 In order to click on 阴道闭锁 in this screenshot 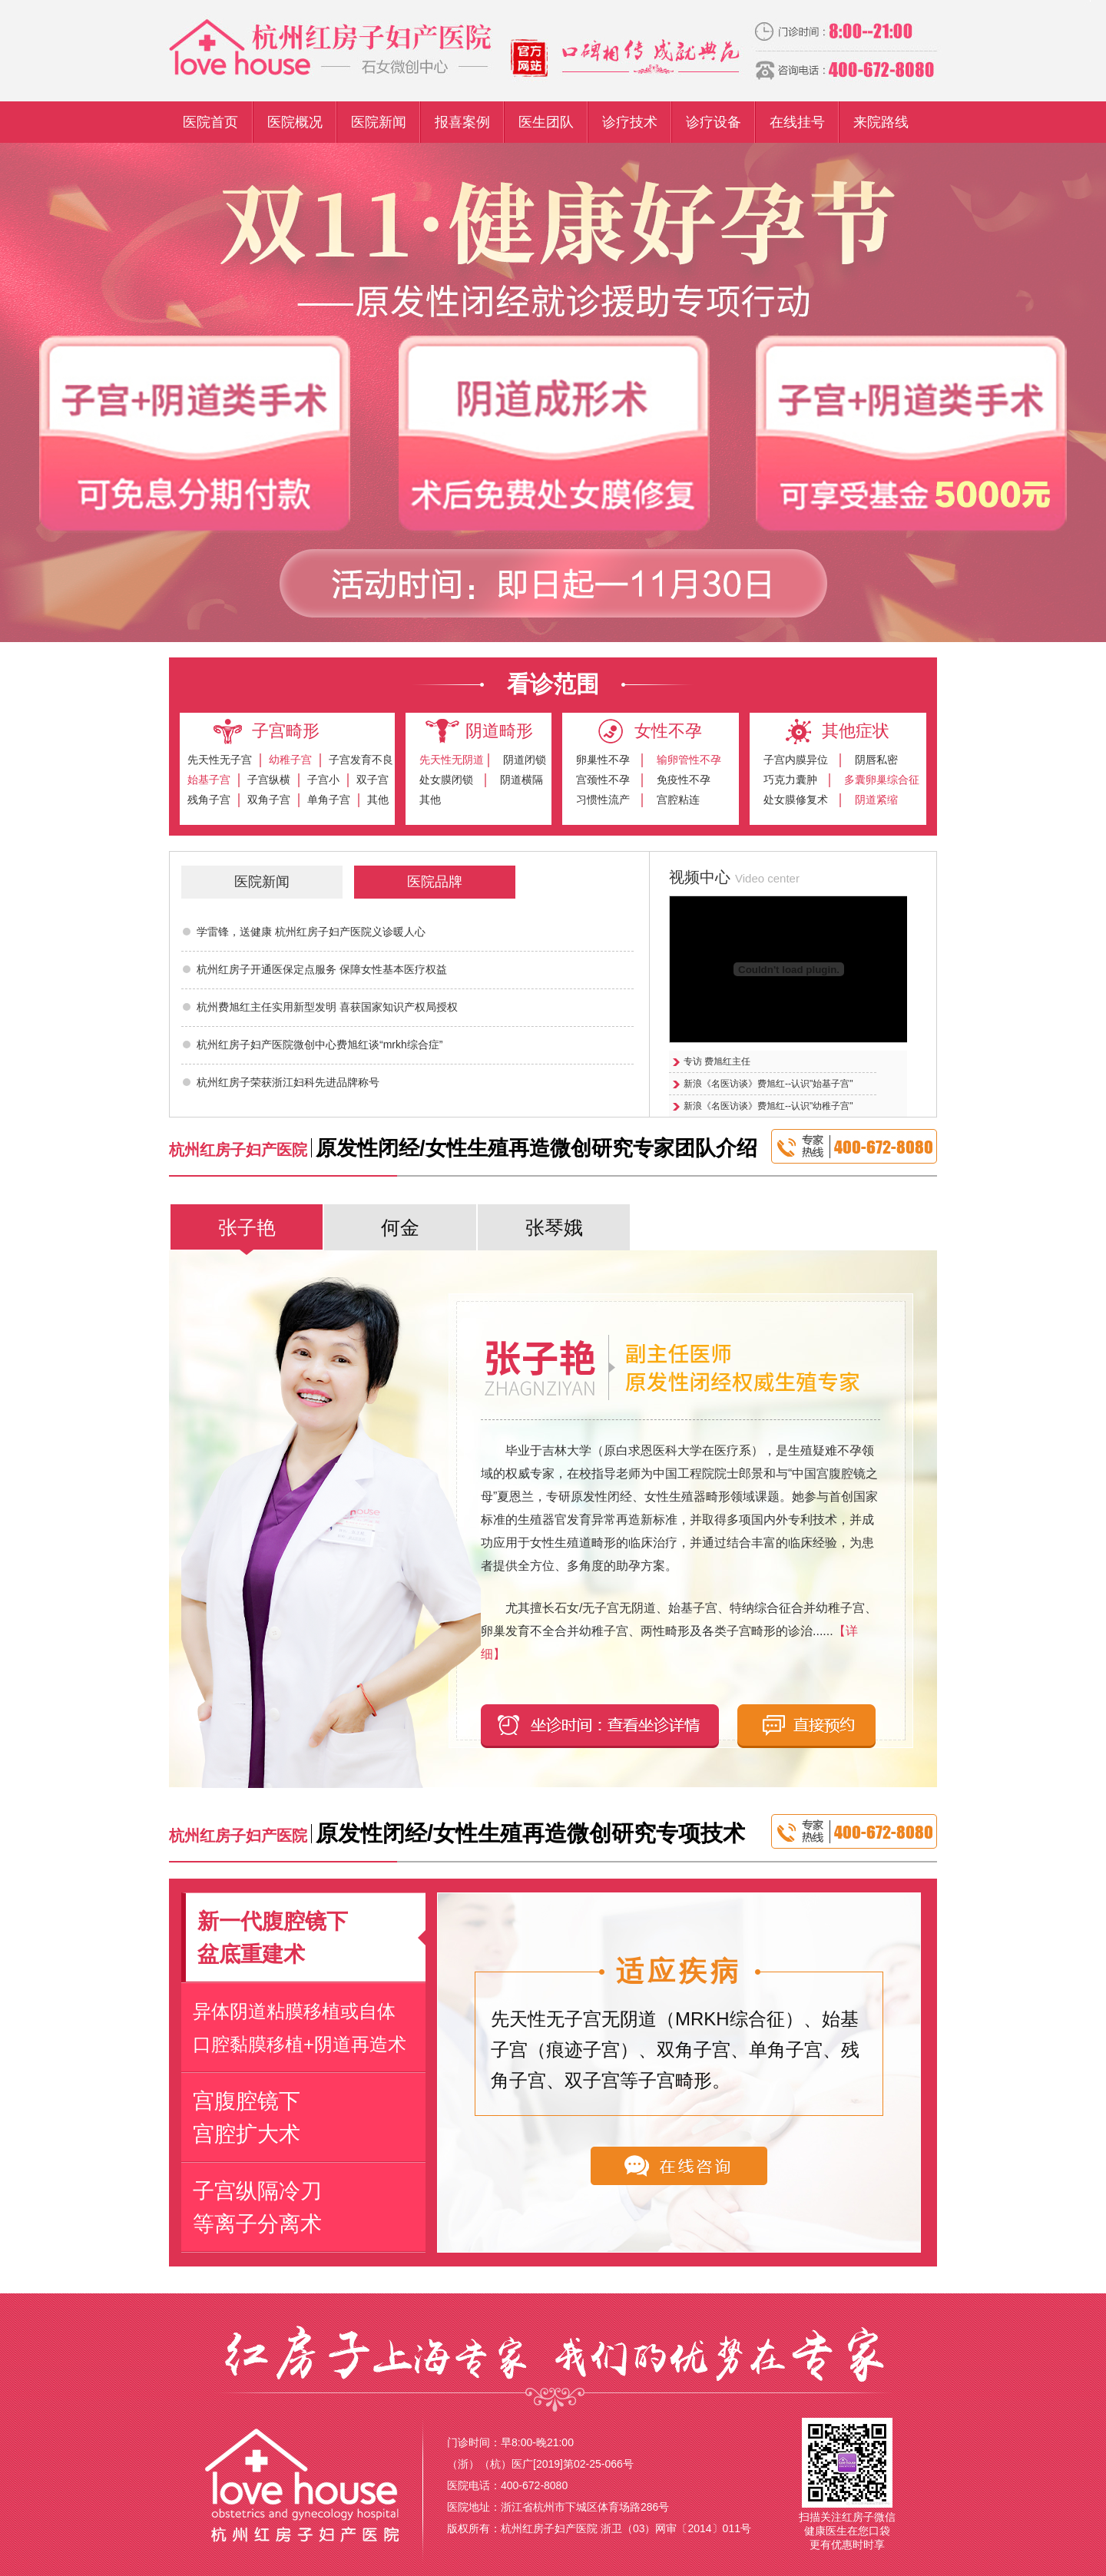, I will do `click(524, 759)`.